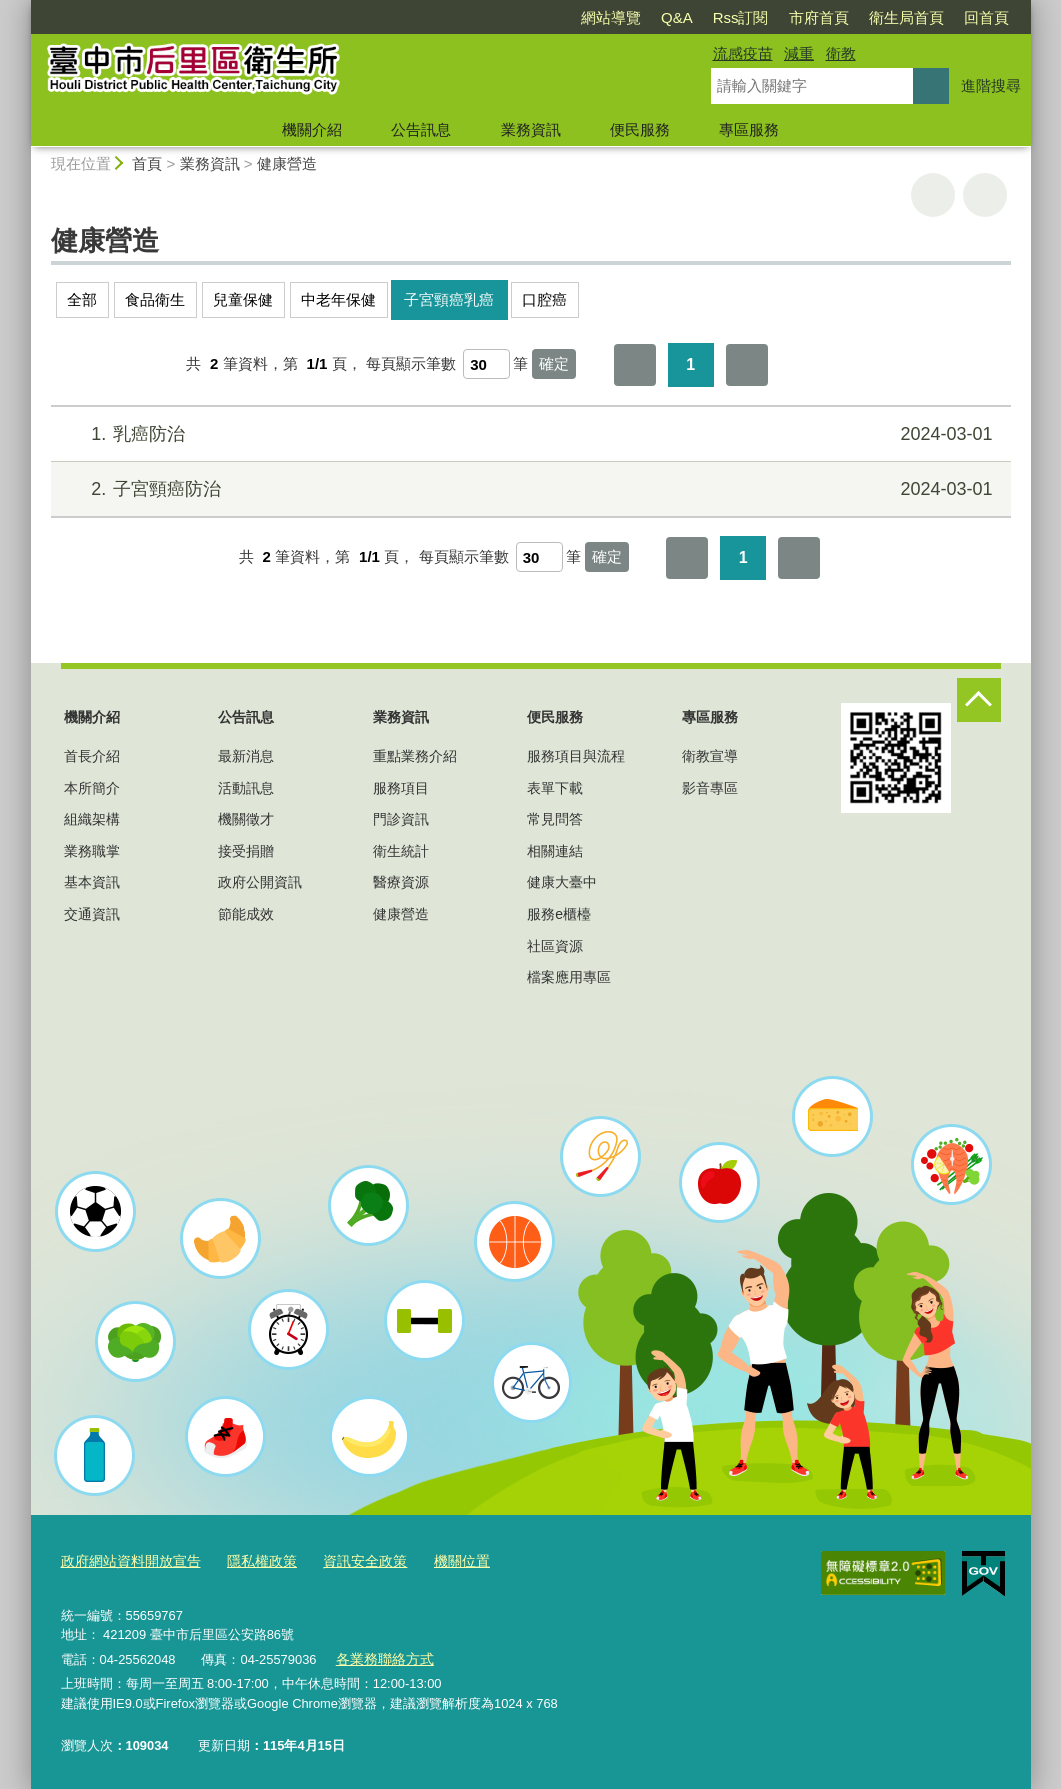 This screenshot has height=1789, width=1061. What do you see at coordinates (82, 299) in the screenshot?
I see `全部` at bounding box center [82, 299].